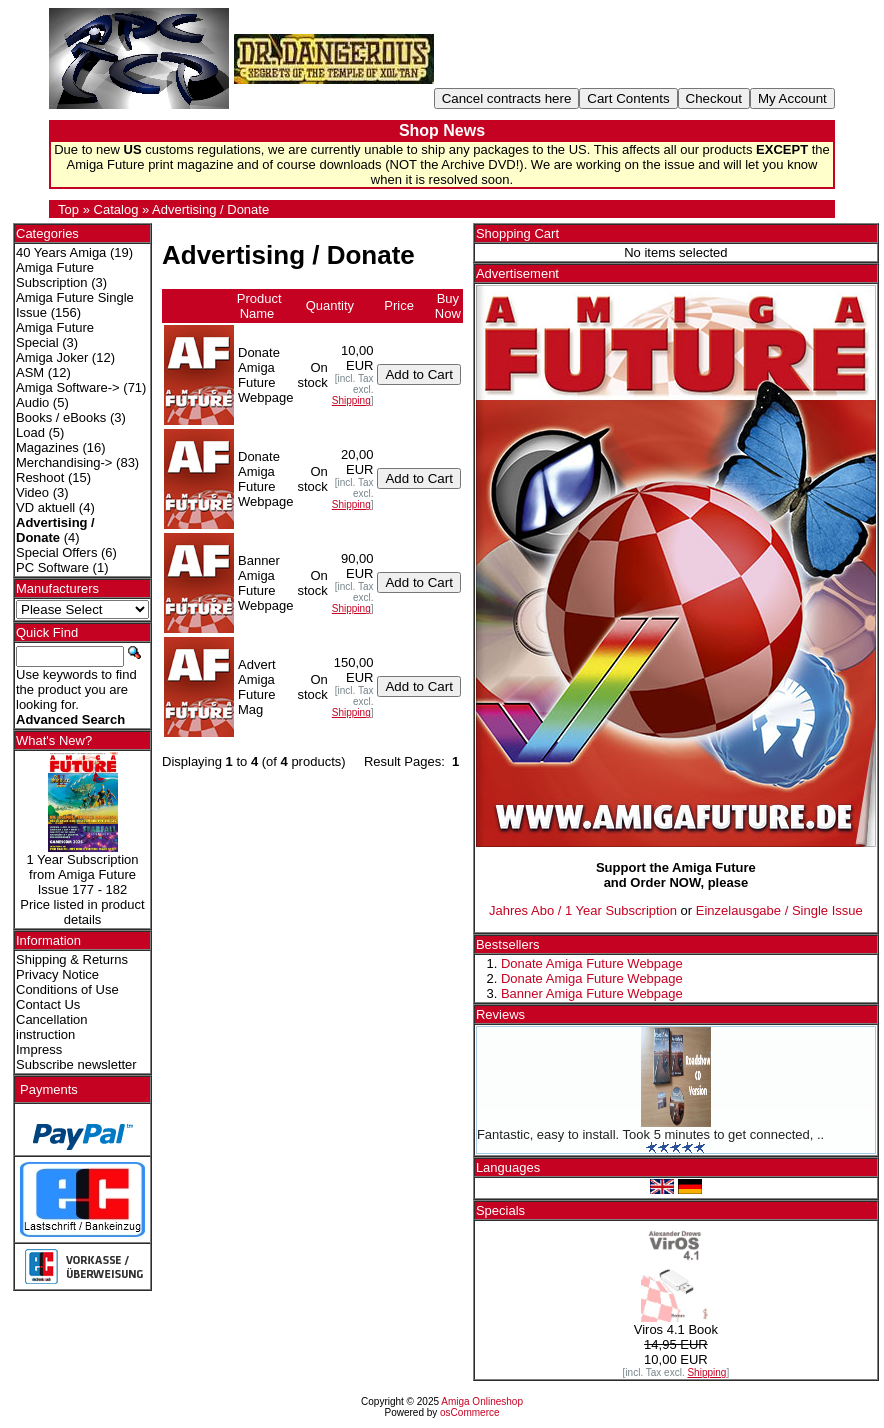  What do you see at coordinates (779, 910) in the screenshot?
I see `Einzelausgabe / Single Issue` at bounding box center [779, 910].